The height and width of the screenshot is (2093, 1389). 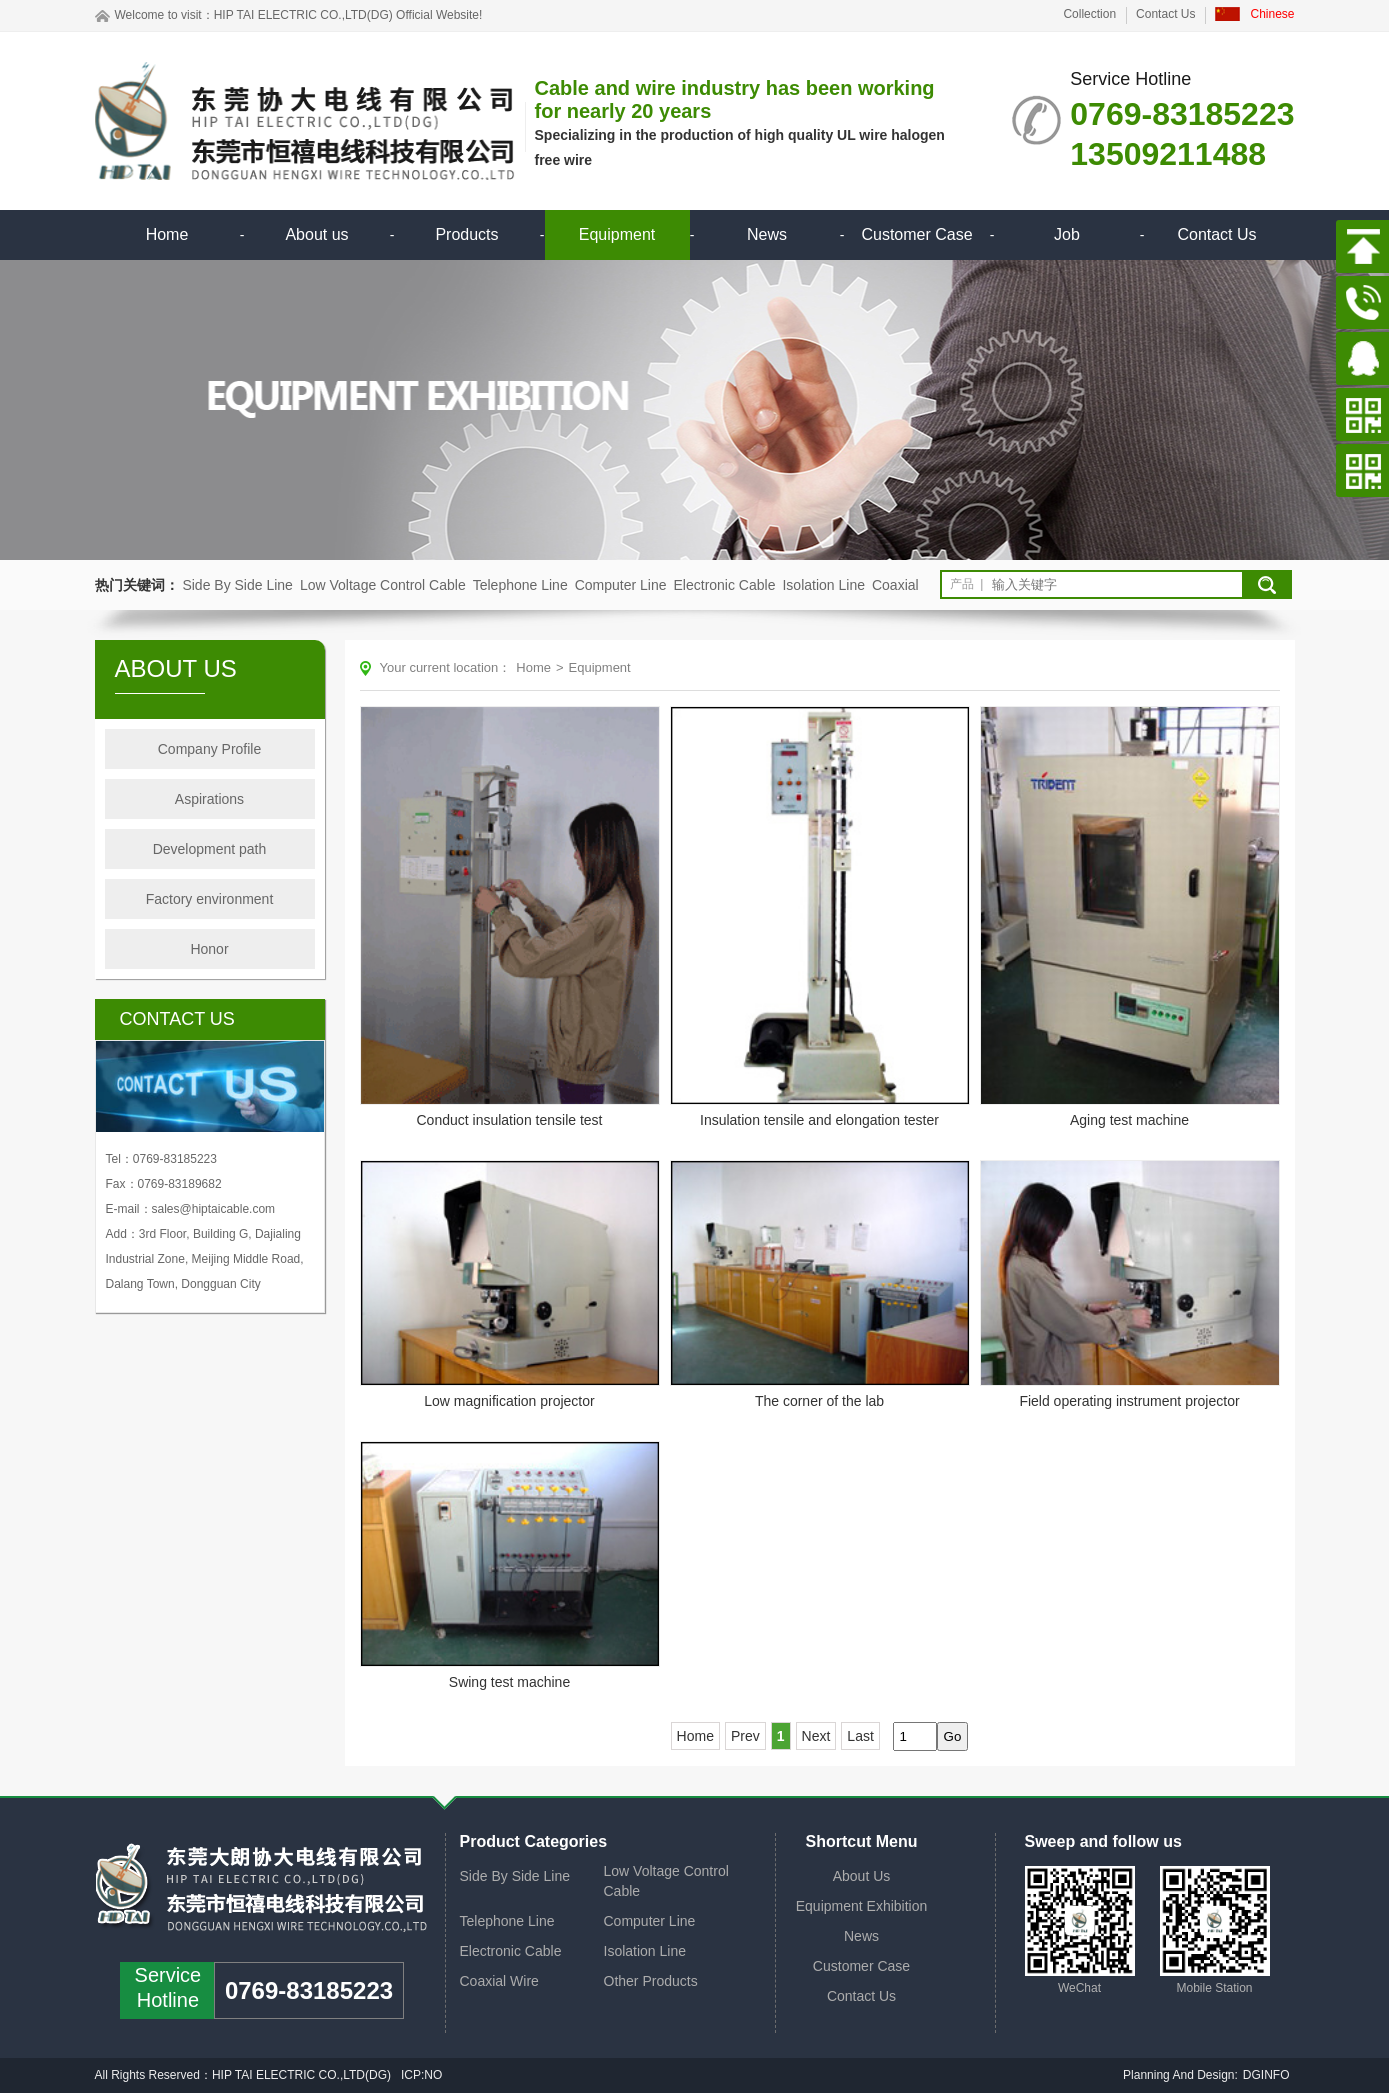 What do you see at coordinates (383, 585) in the screenshot?
I see `Low Voltage Control Cable` at bounding box center [383, 585].